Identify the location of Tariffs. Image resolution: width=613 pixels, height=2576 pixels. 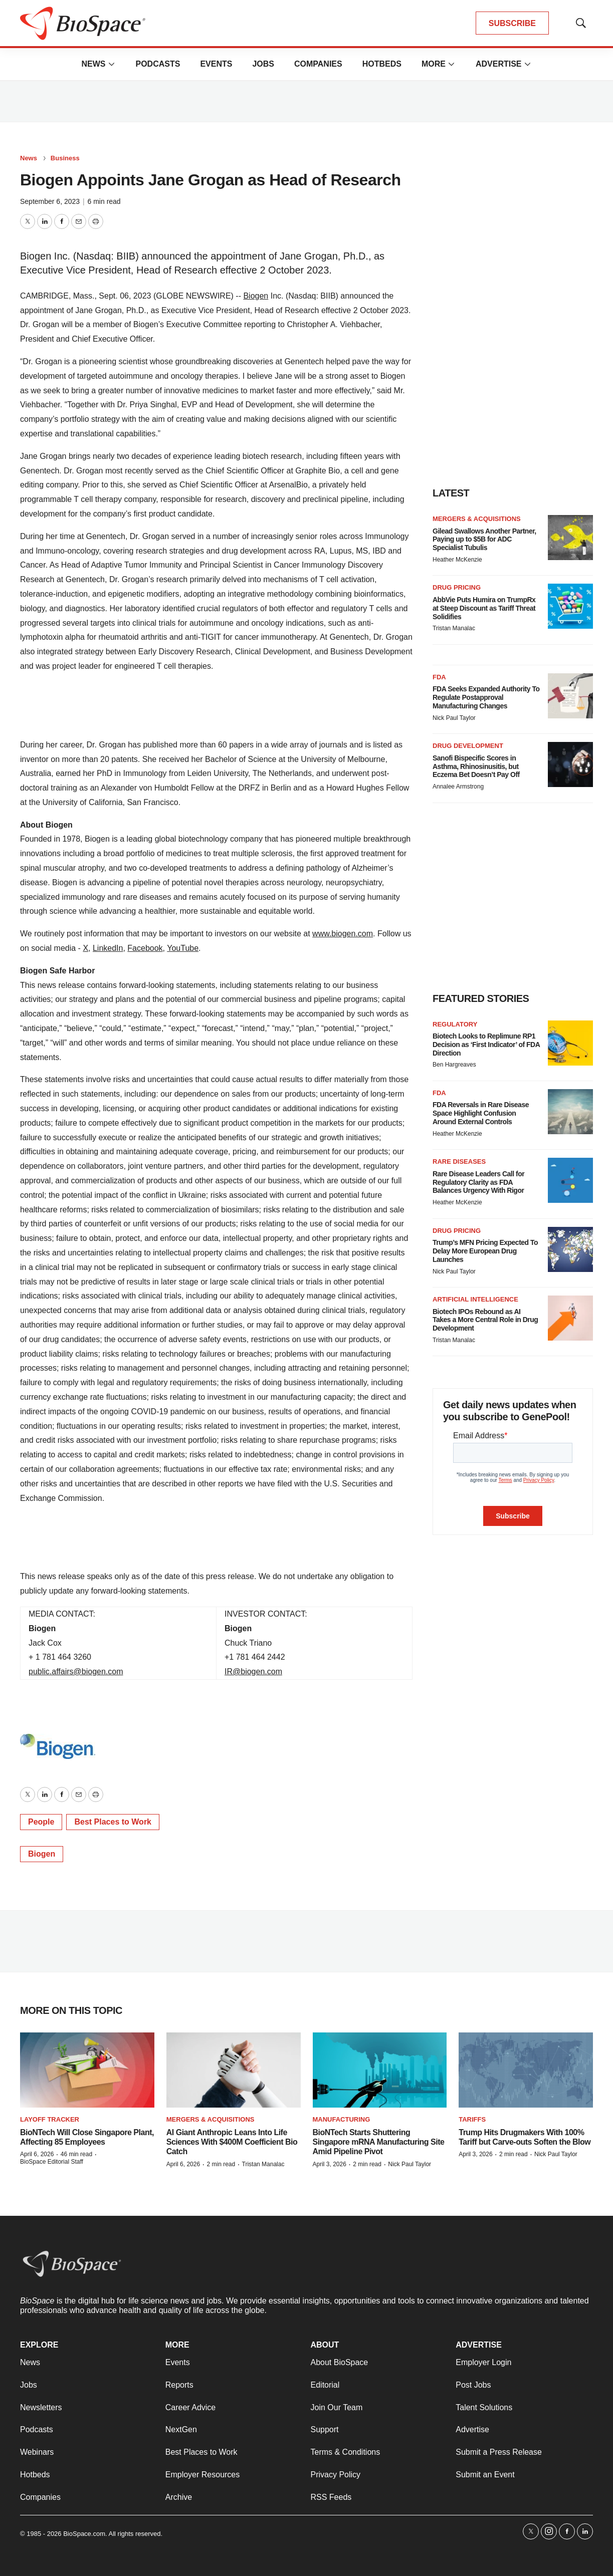
(472, 2119).